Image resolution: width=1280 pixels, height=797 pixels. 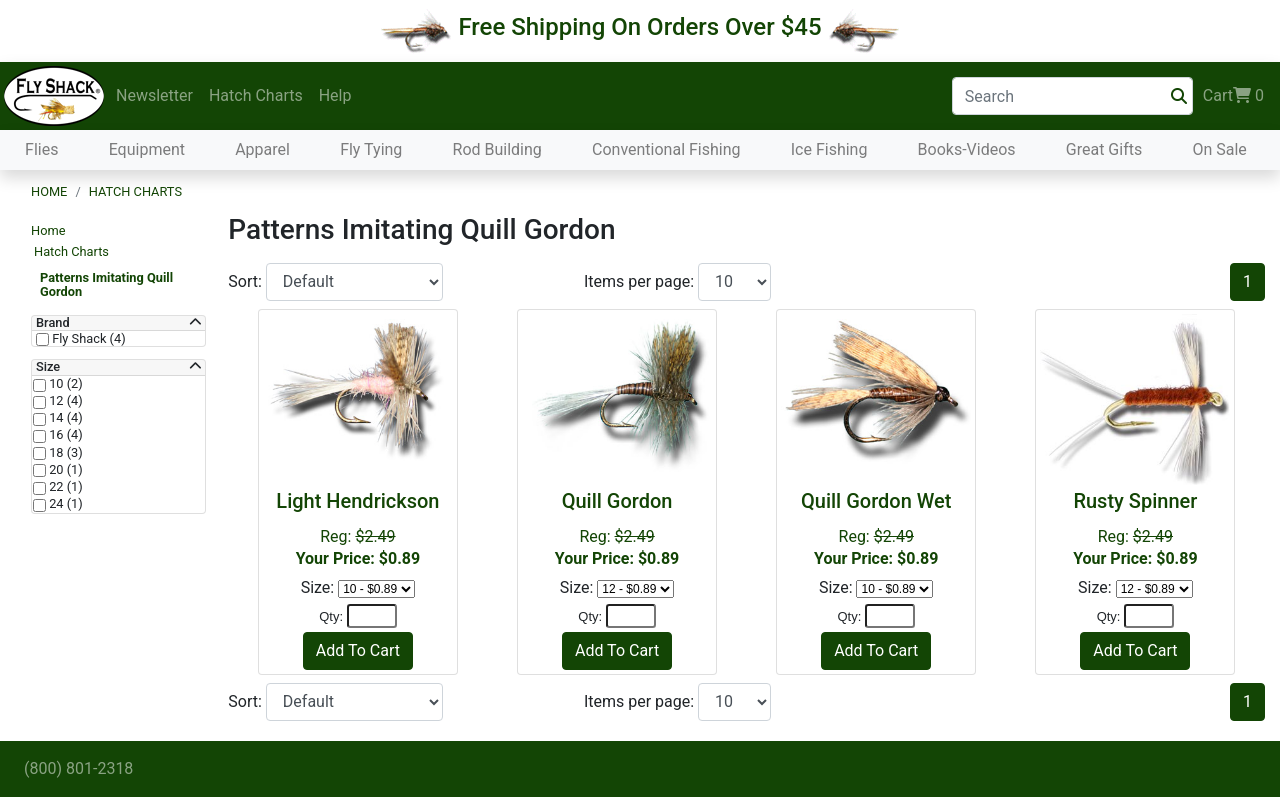 I want to click on Books-Videos, so click(x=967, y=149).